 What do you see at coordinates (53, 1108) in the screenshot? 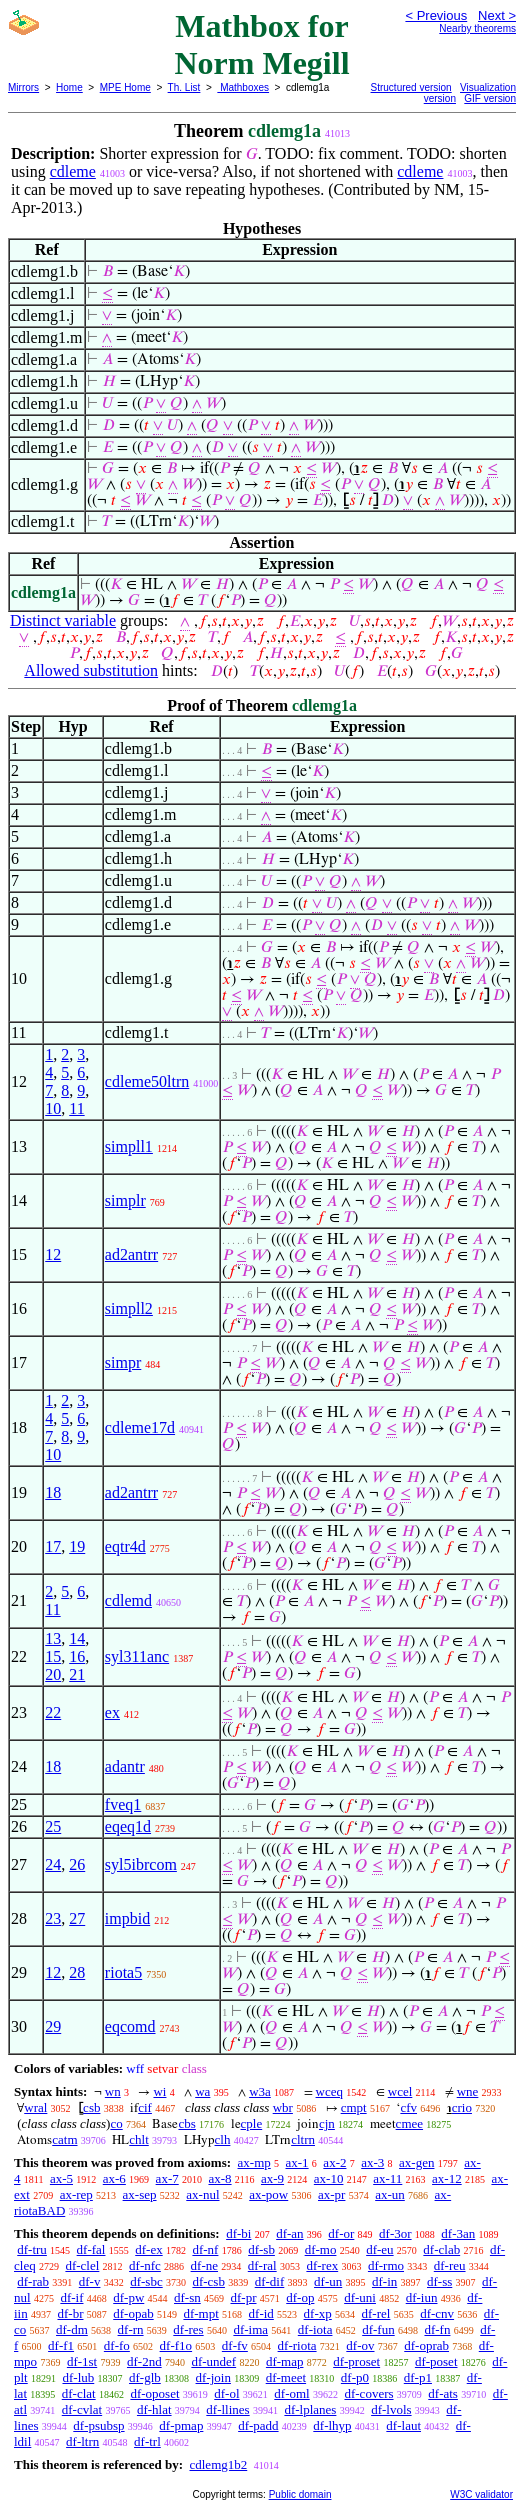
I see `10` at bounding box center [53, 1108].